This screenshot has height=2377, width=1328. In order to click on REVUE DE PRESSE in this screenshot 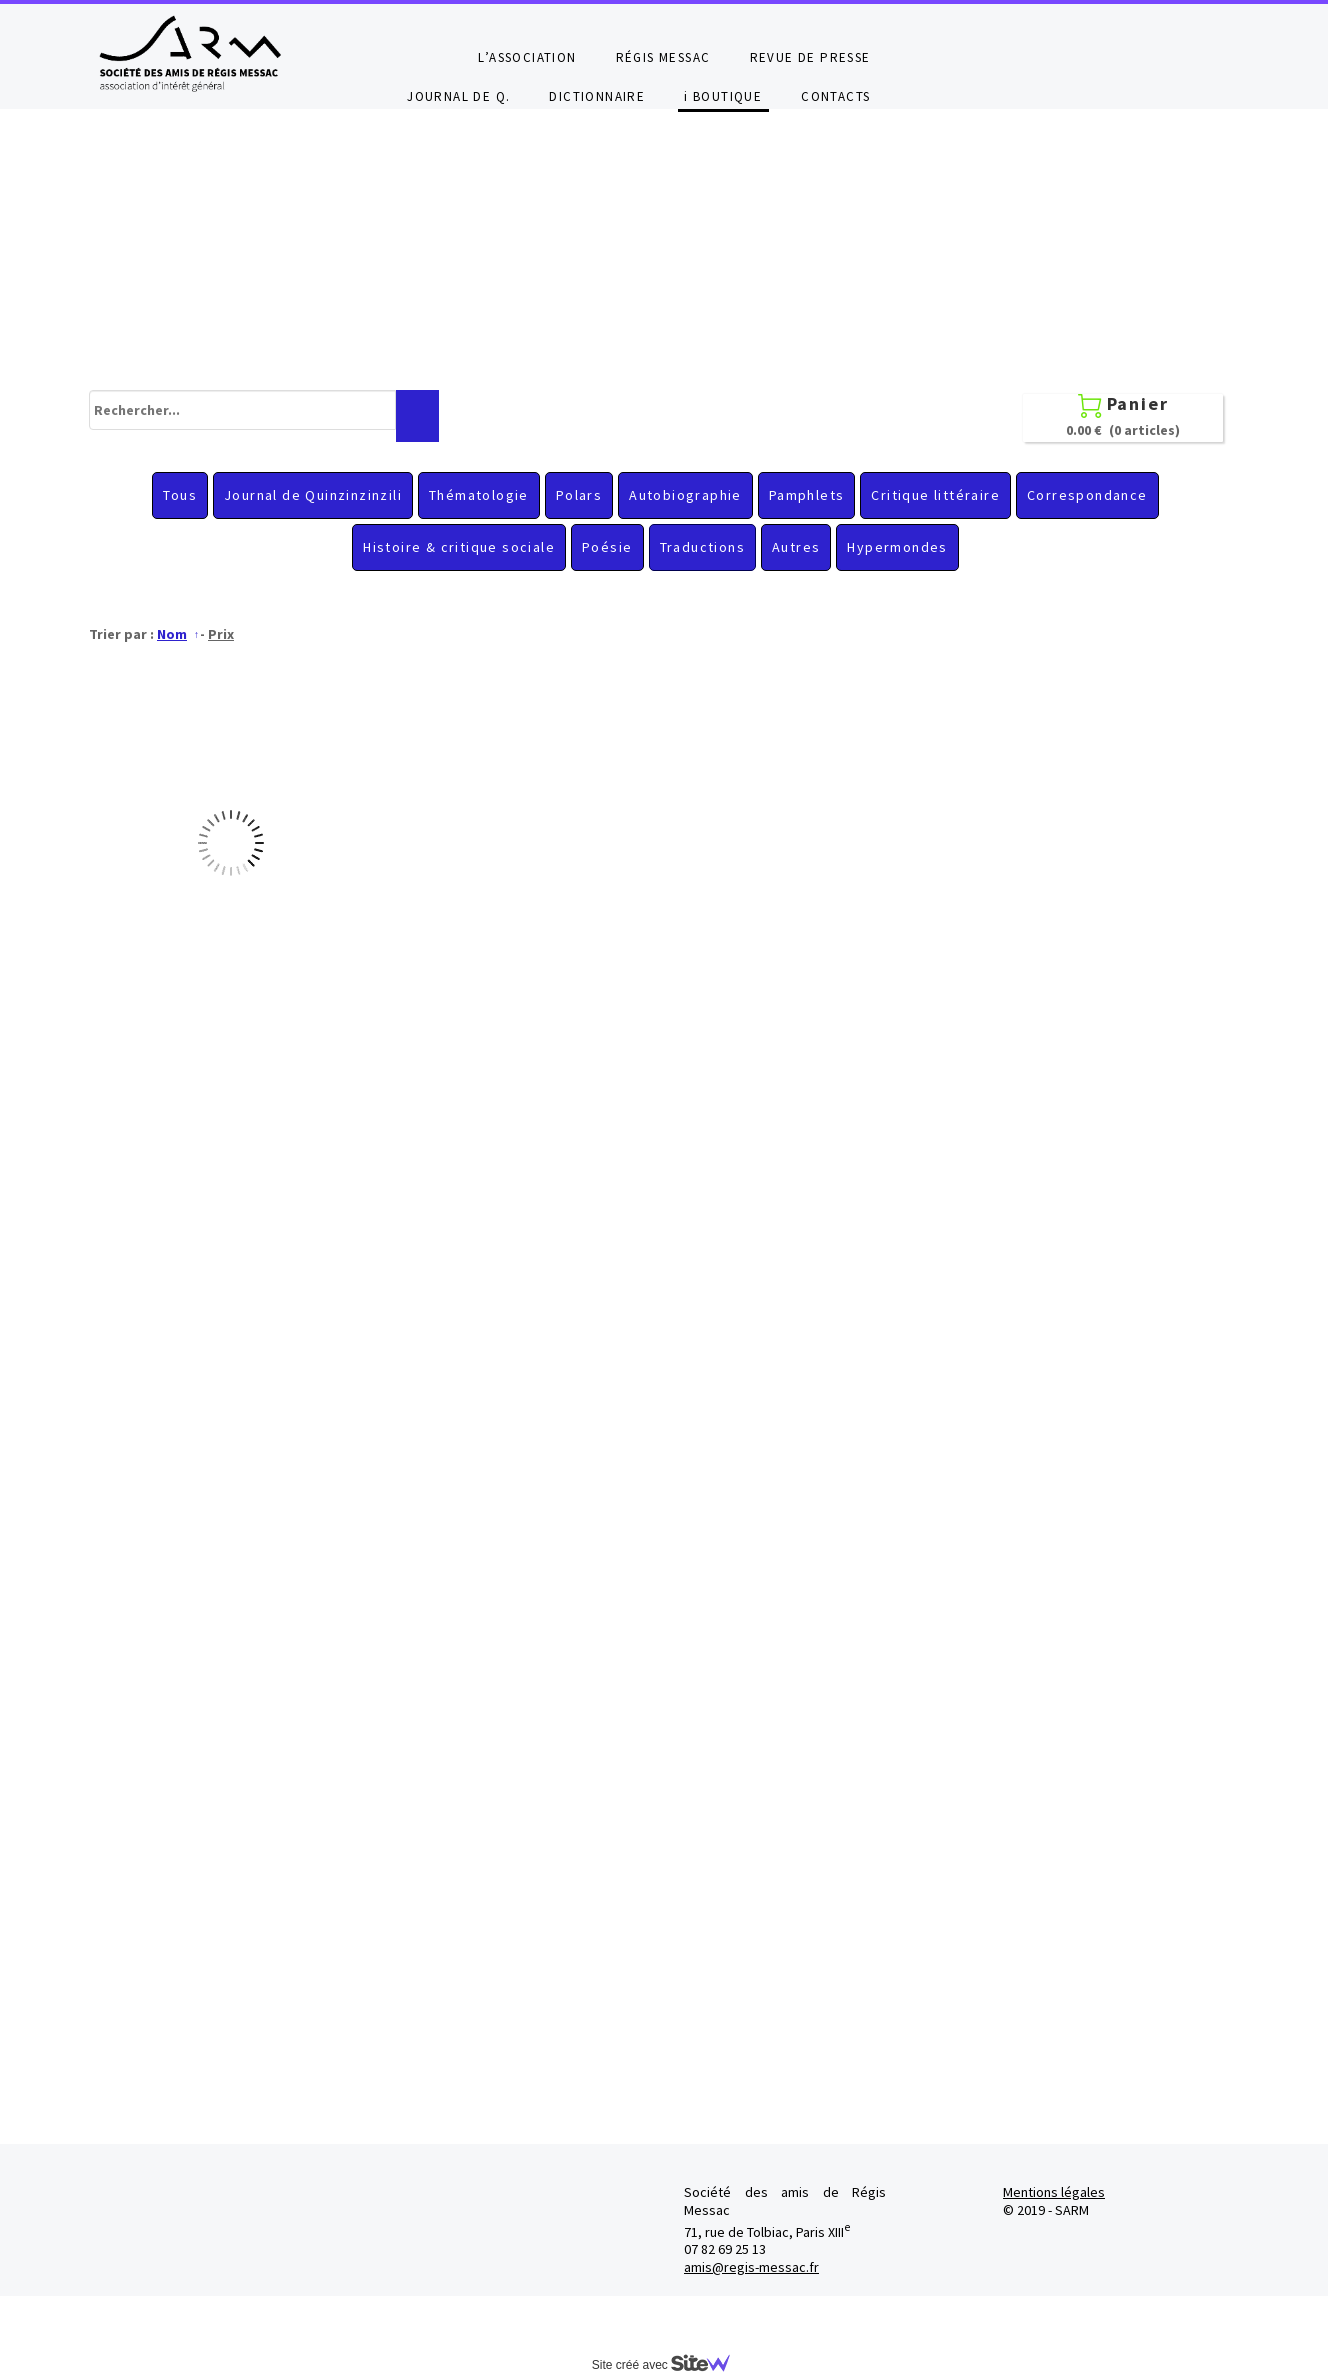, I will do `click(810, 57)`.